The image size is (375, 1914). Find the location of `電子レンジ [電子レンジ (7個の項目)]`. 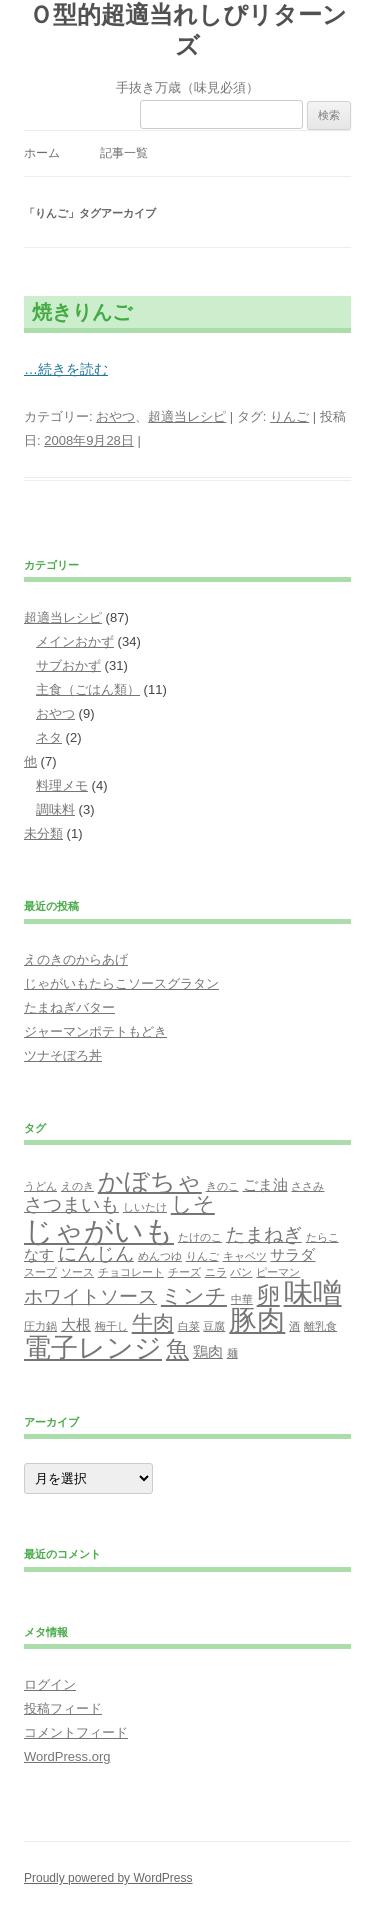

電子レンジ [電子レンジ (7個の項目)] is located at coordinates (93, 1348).